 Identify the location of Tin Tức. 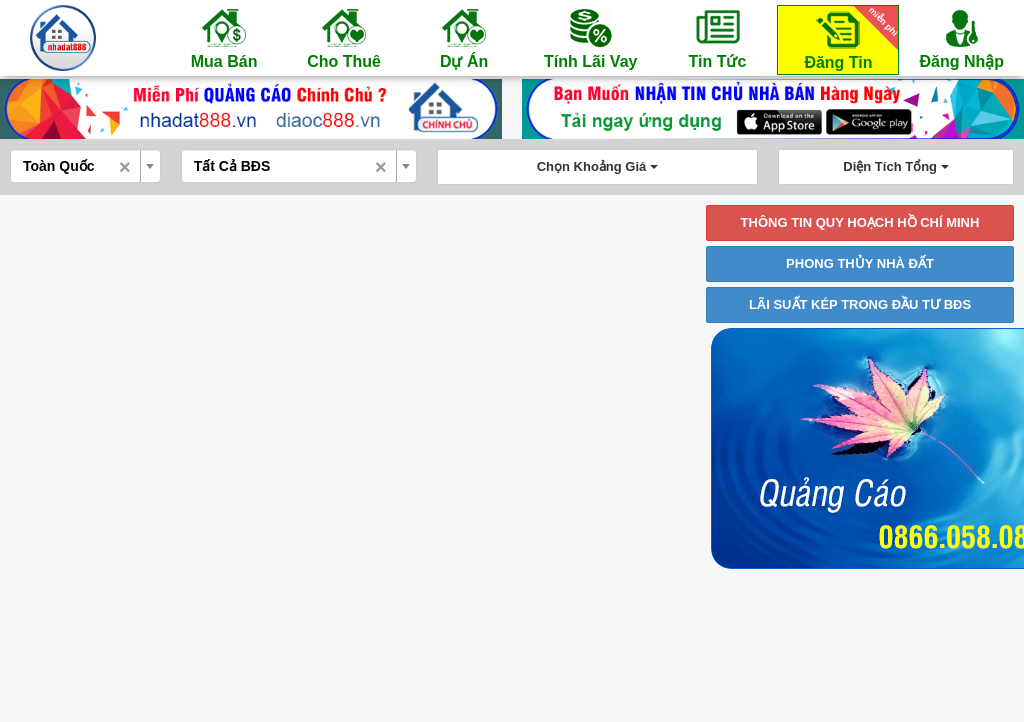
(717, 38).